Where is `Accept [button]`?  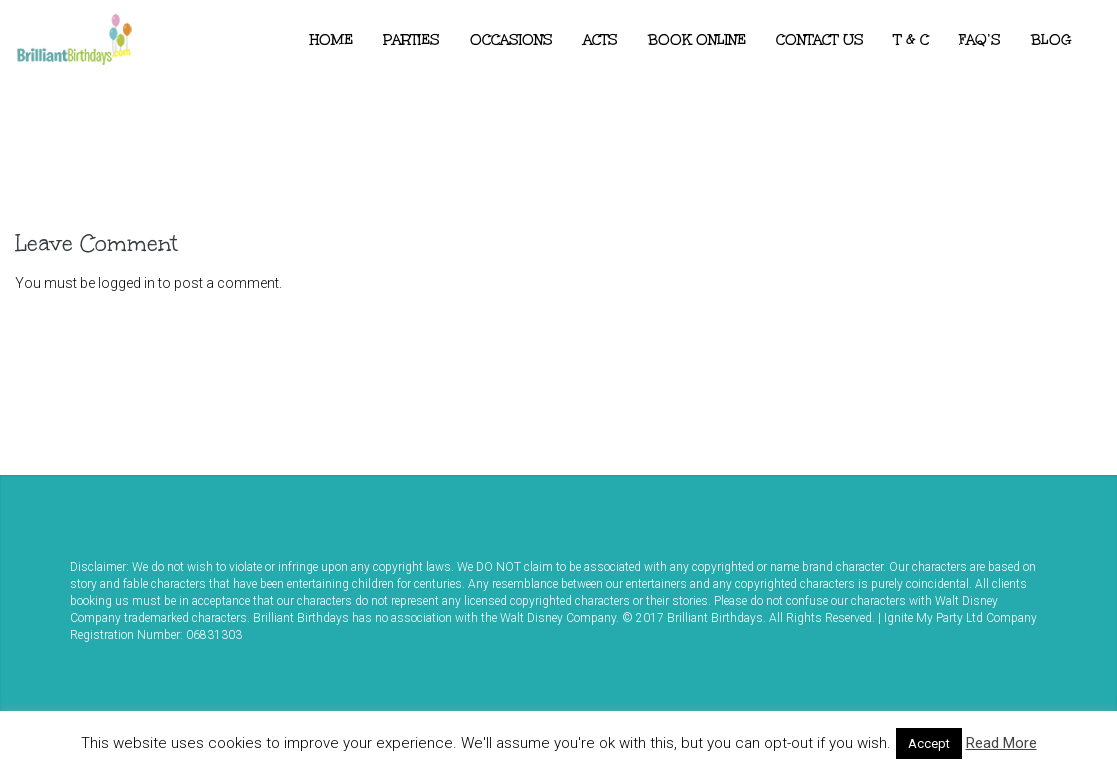
Accept [button] is located at coordinates (929, 743).